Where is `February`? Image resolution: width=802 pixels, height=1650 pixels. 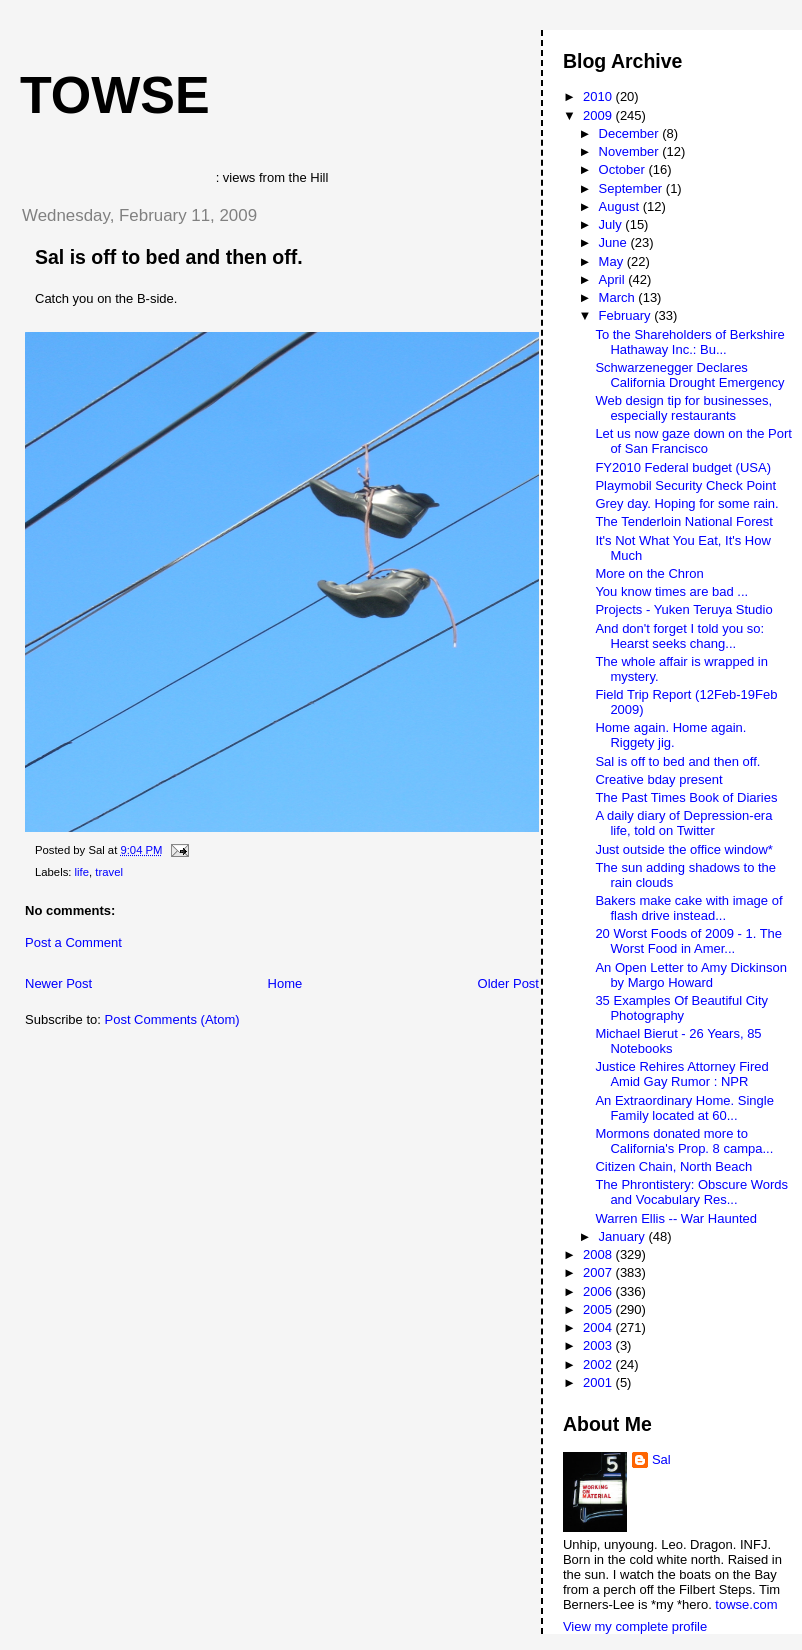 February is located at coordinates (627, 315).